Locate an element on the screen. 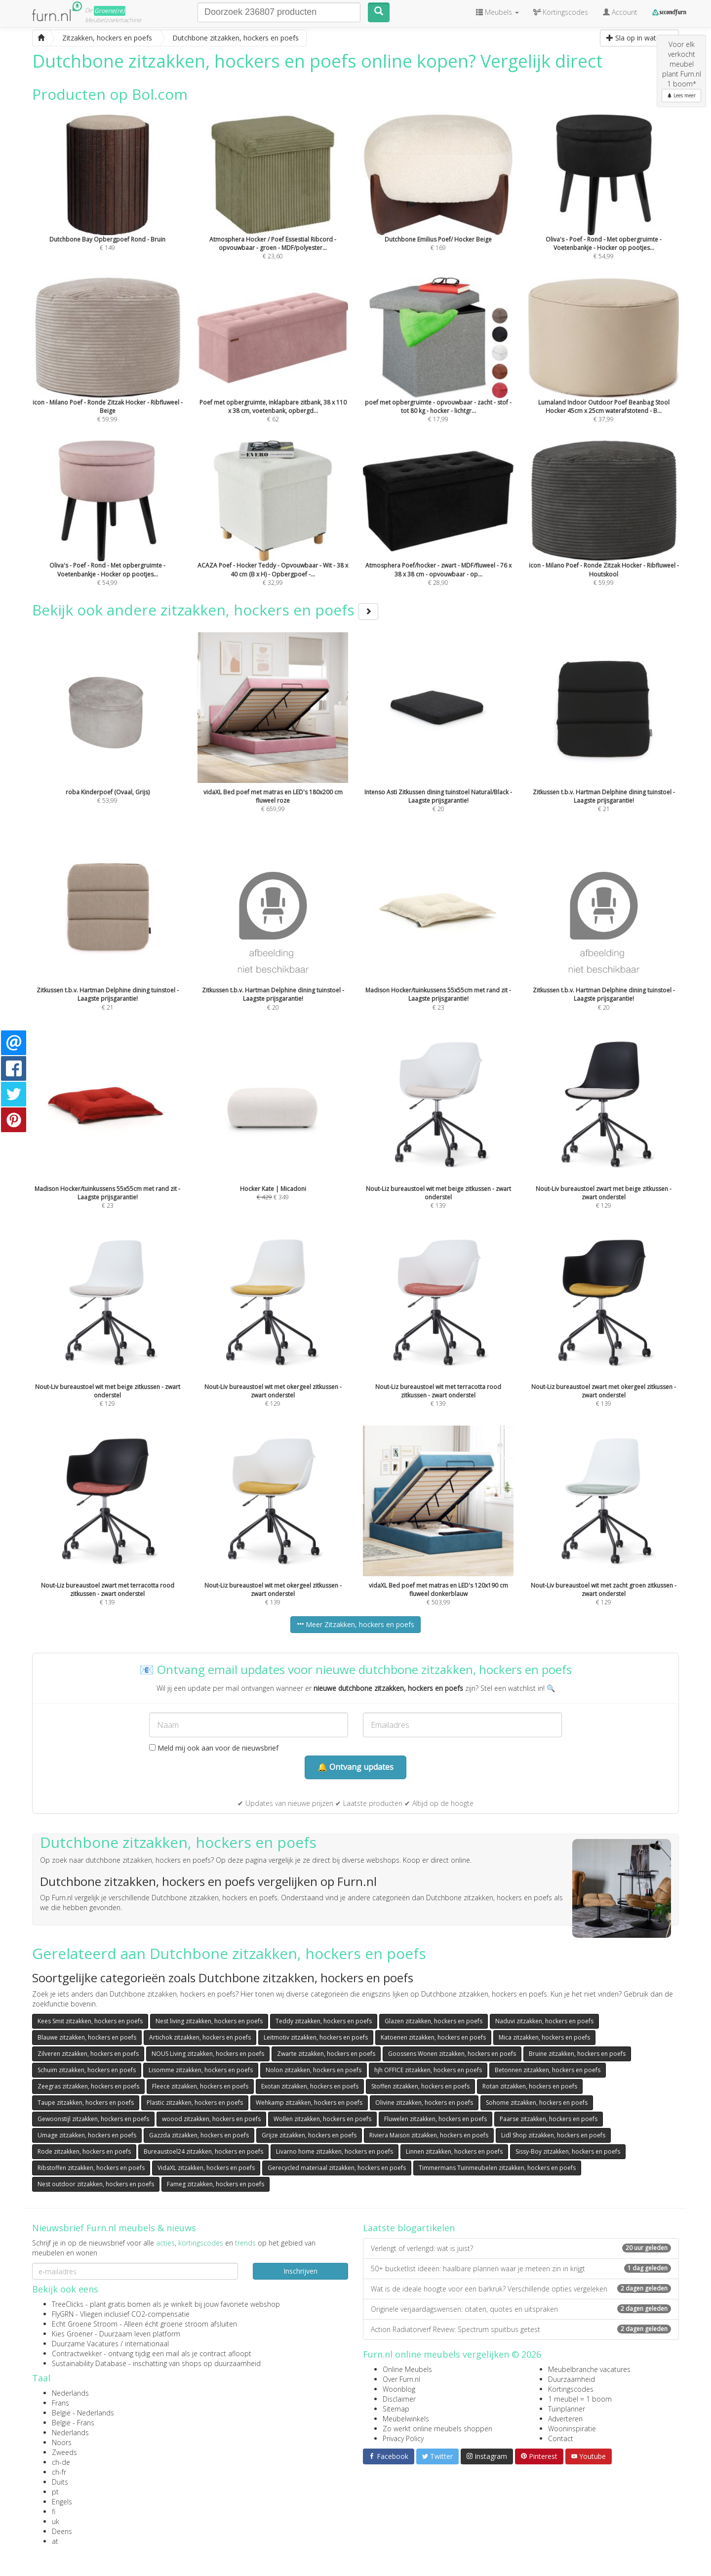  fi is located at coordinates (53, 2511).